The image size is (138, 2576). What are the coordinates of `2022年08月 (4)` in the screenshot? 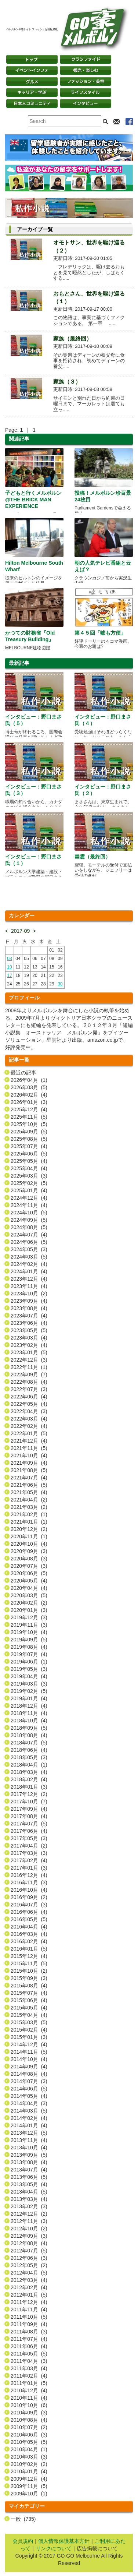 It's located at (29, 1382).